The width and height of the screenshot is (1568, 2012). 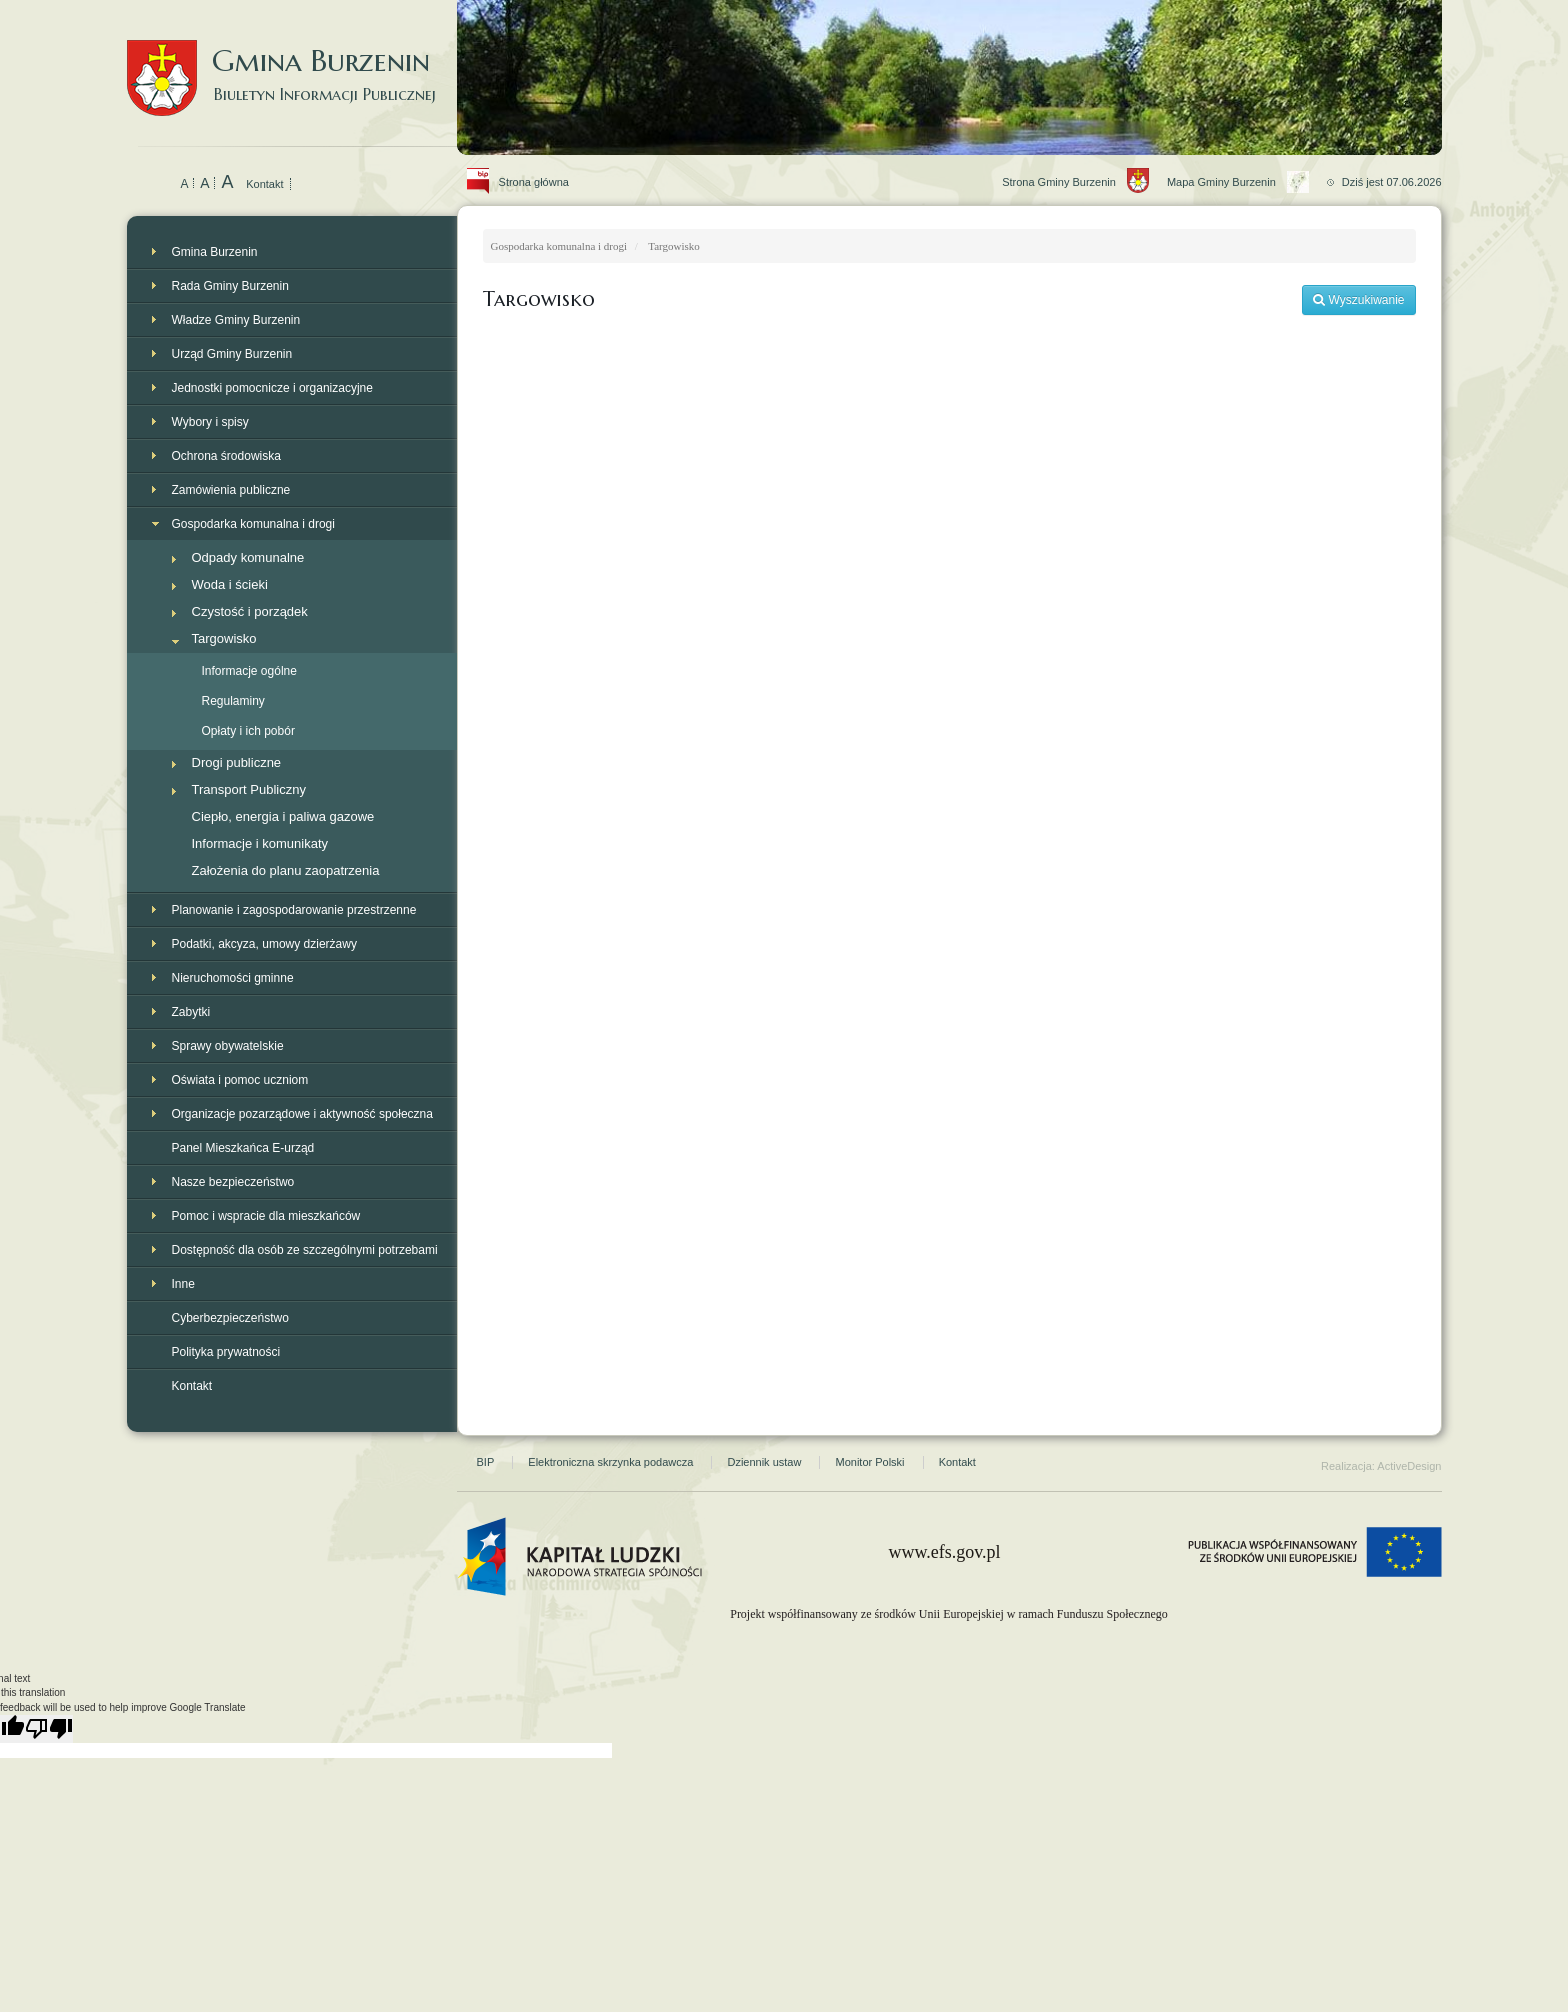 What do you see at coordinates (191, 1012) in the screenshot?
I see `Zabytki` at bounding box center [191, 1012].